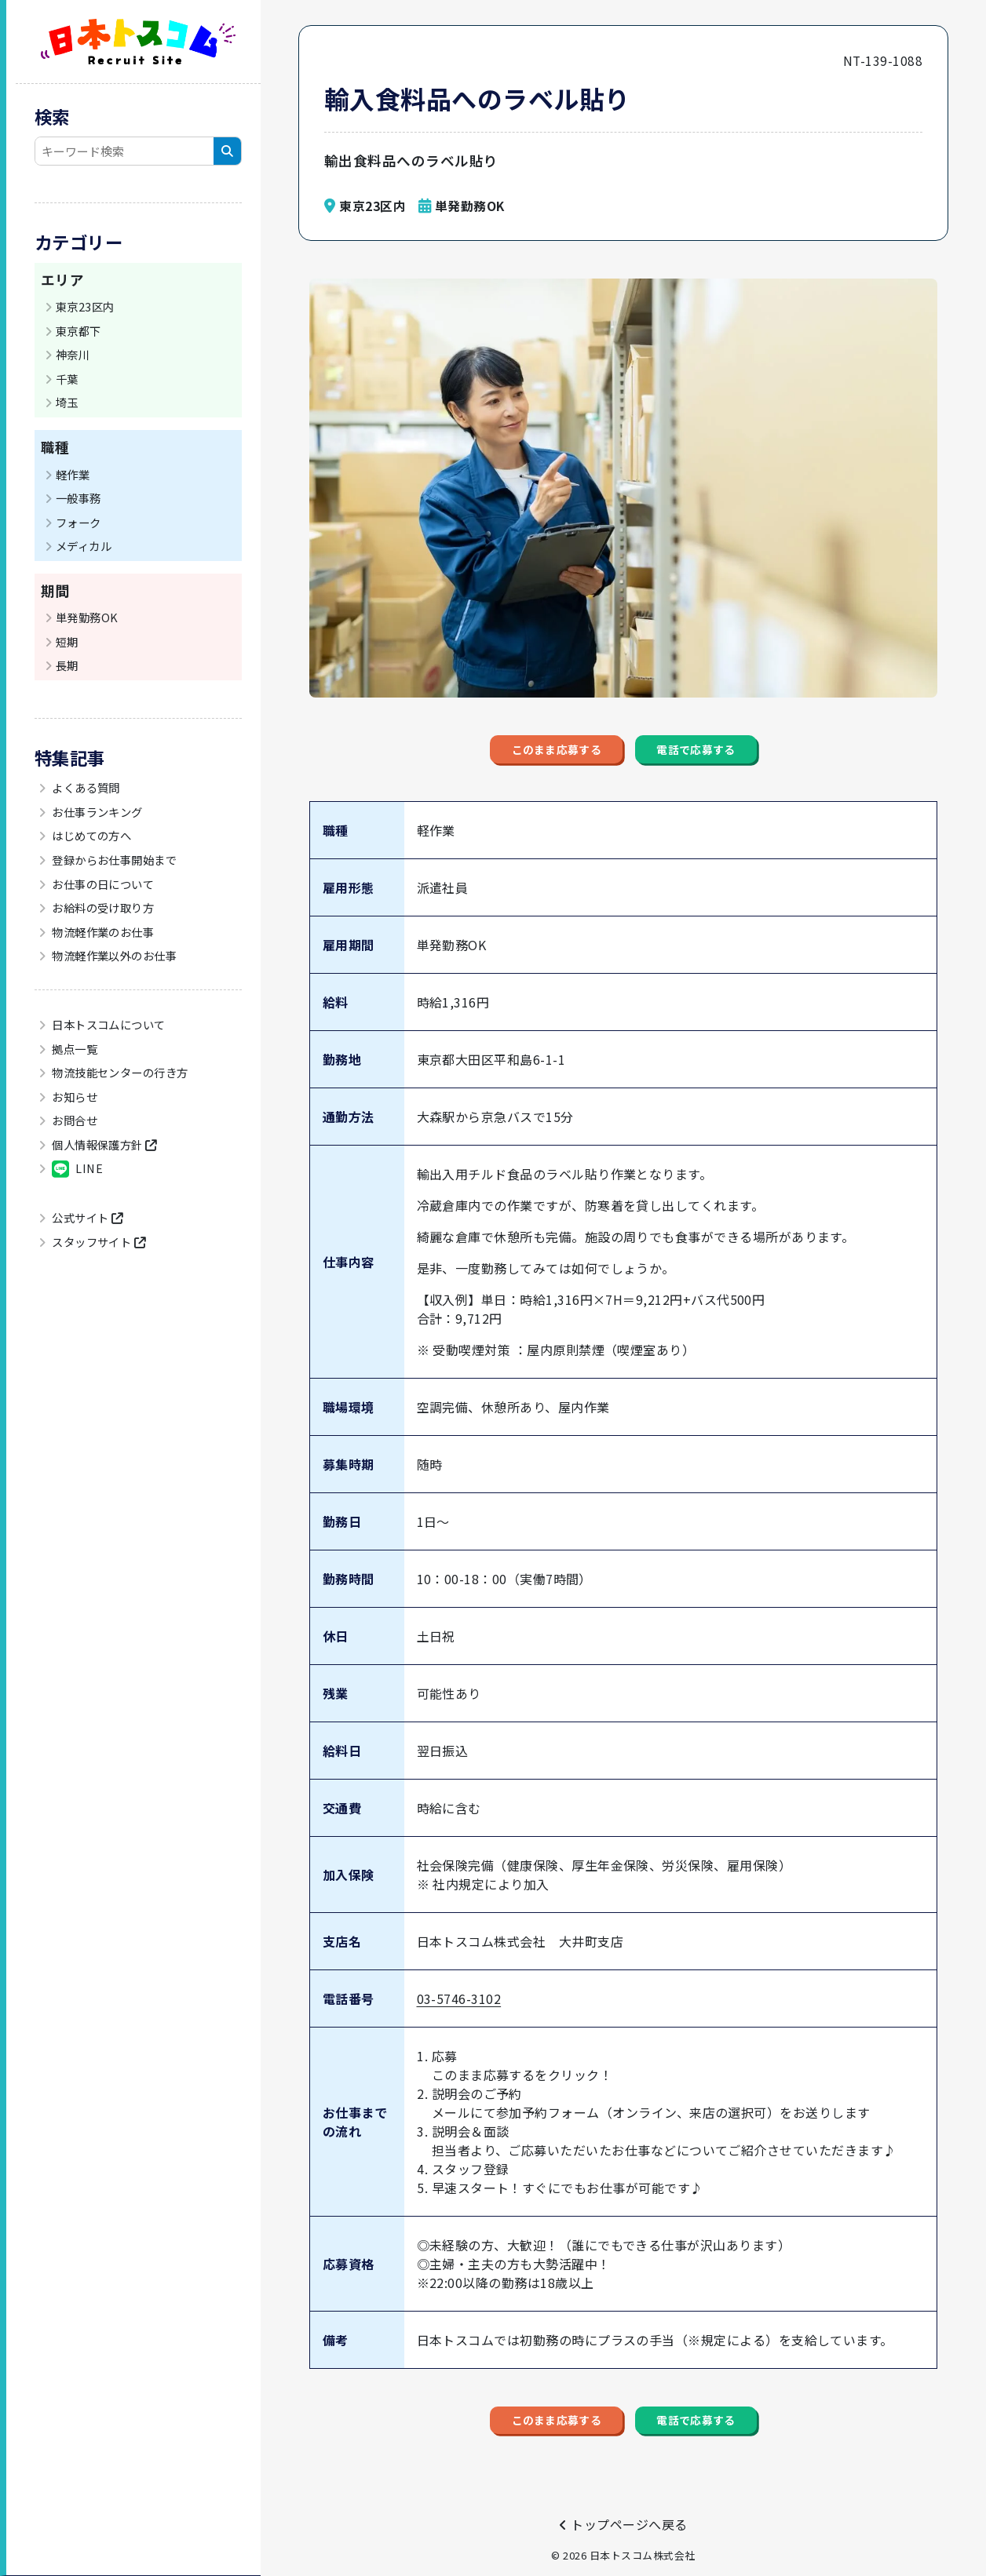 This screenshot has width=986, height=2576. I want to click on 登録からお仕事開始まで, so click(113, 859).